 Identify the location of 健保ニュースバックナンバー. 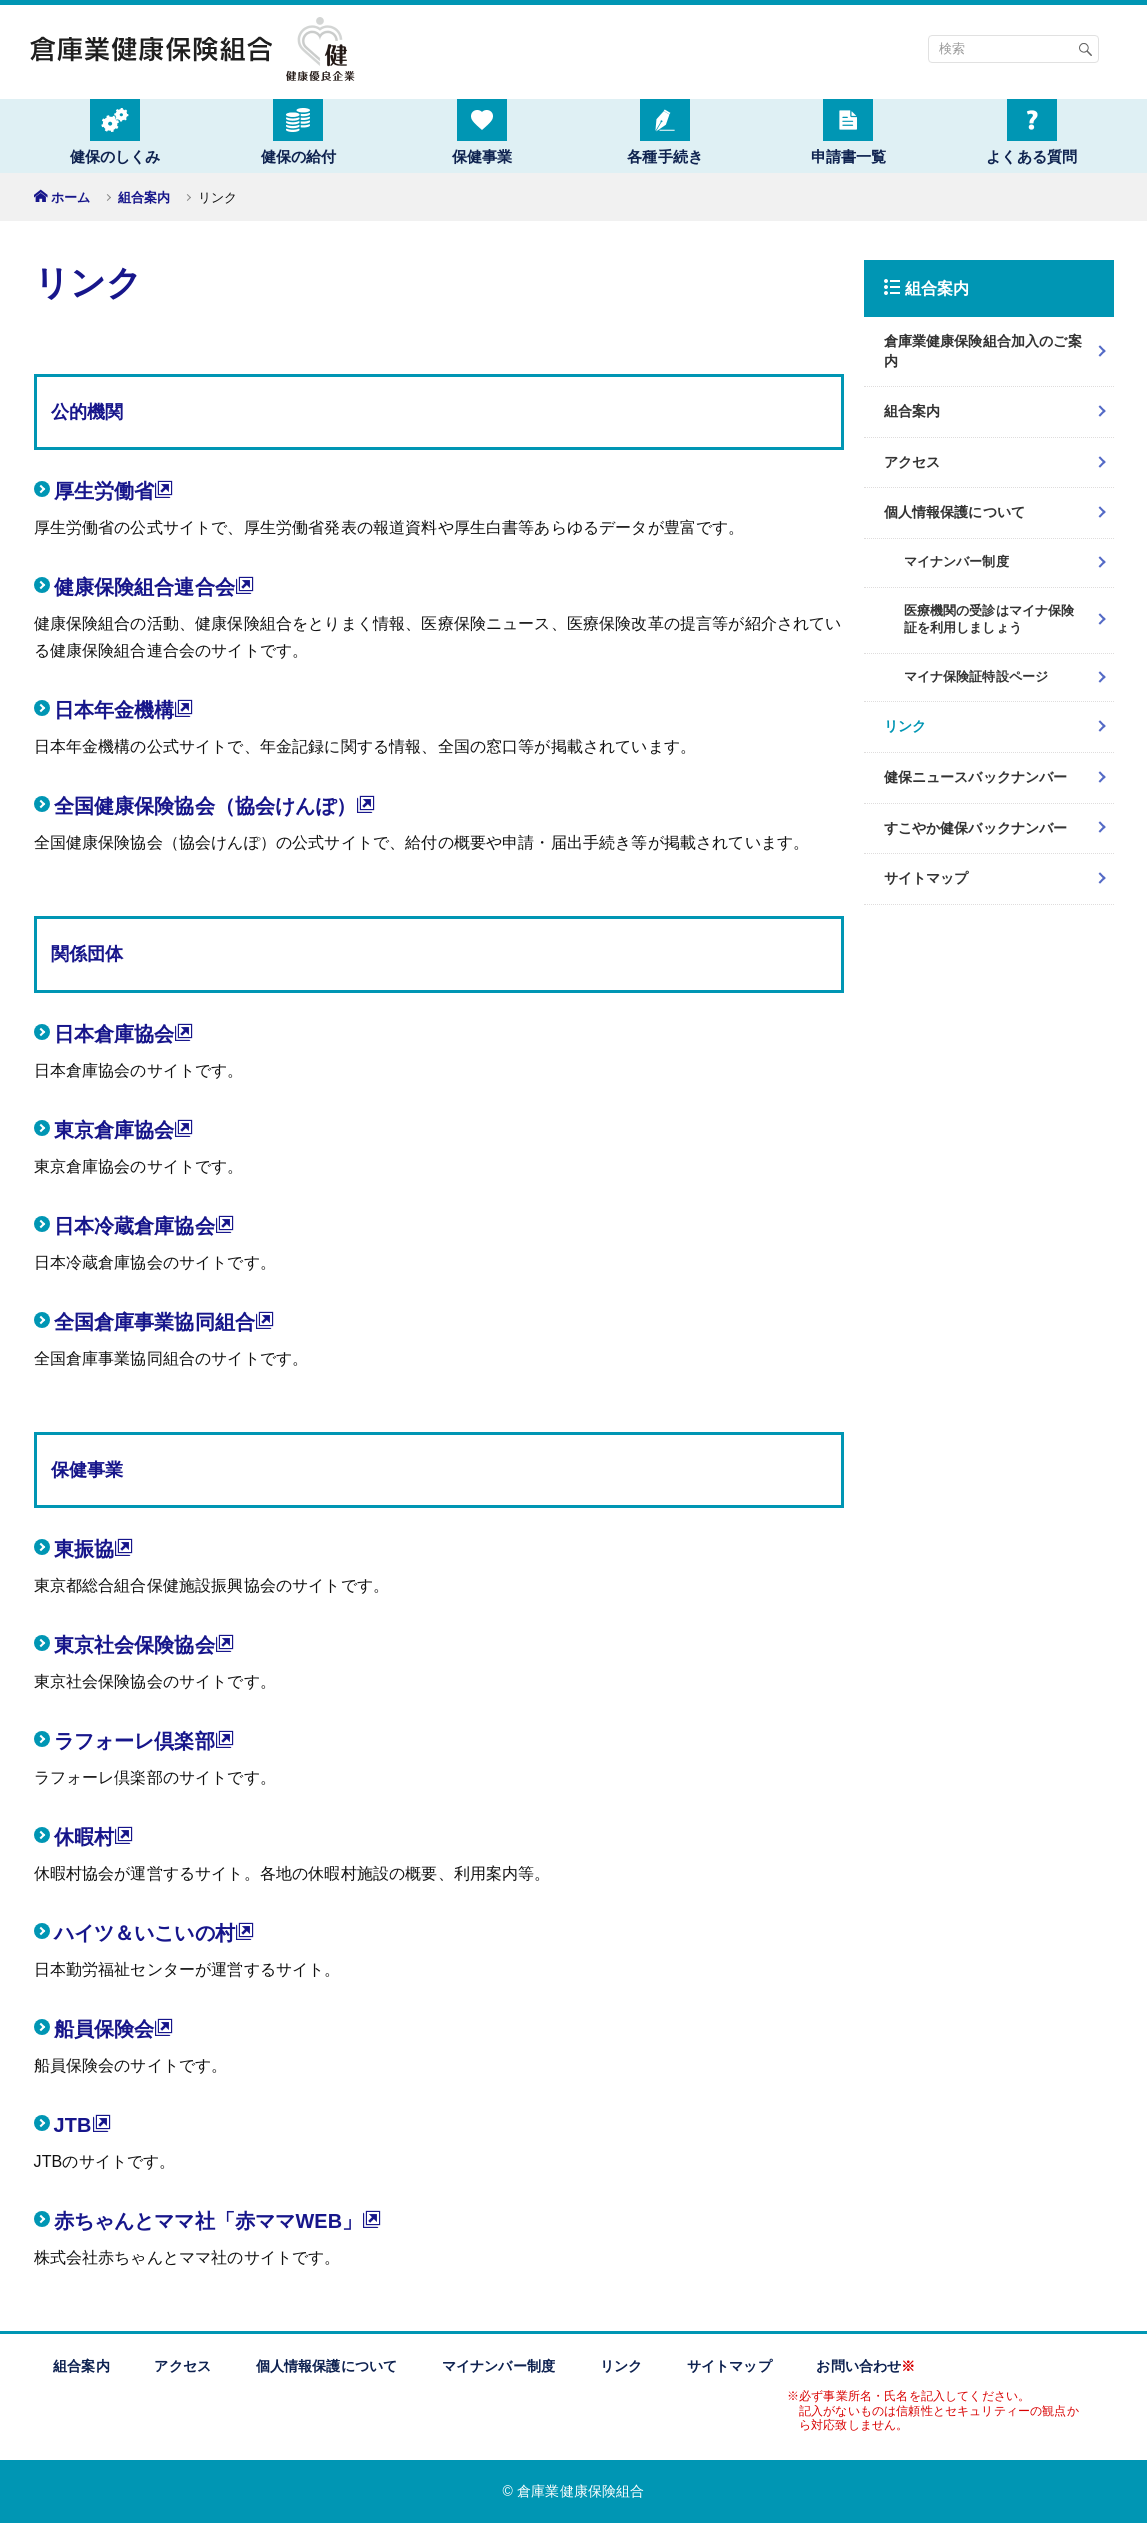
(976, 777).